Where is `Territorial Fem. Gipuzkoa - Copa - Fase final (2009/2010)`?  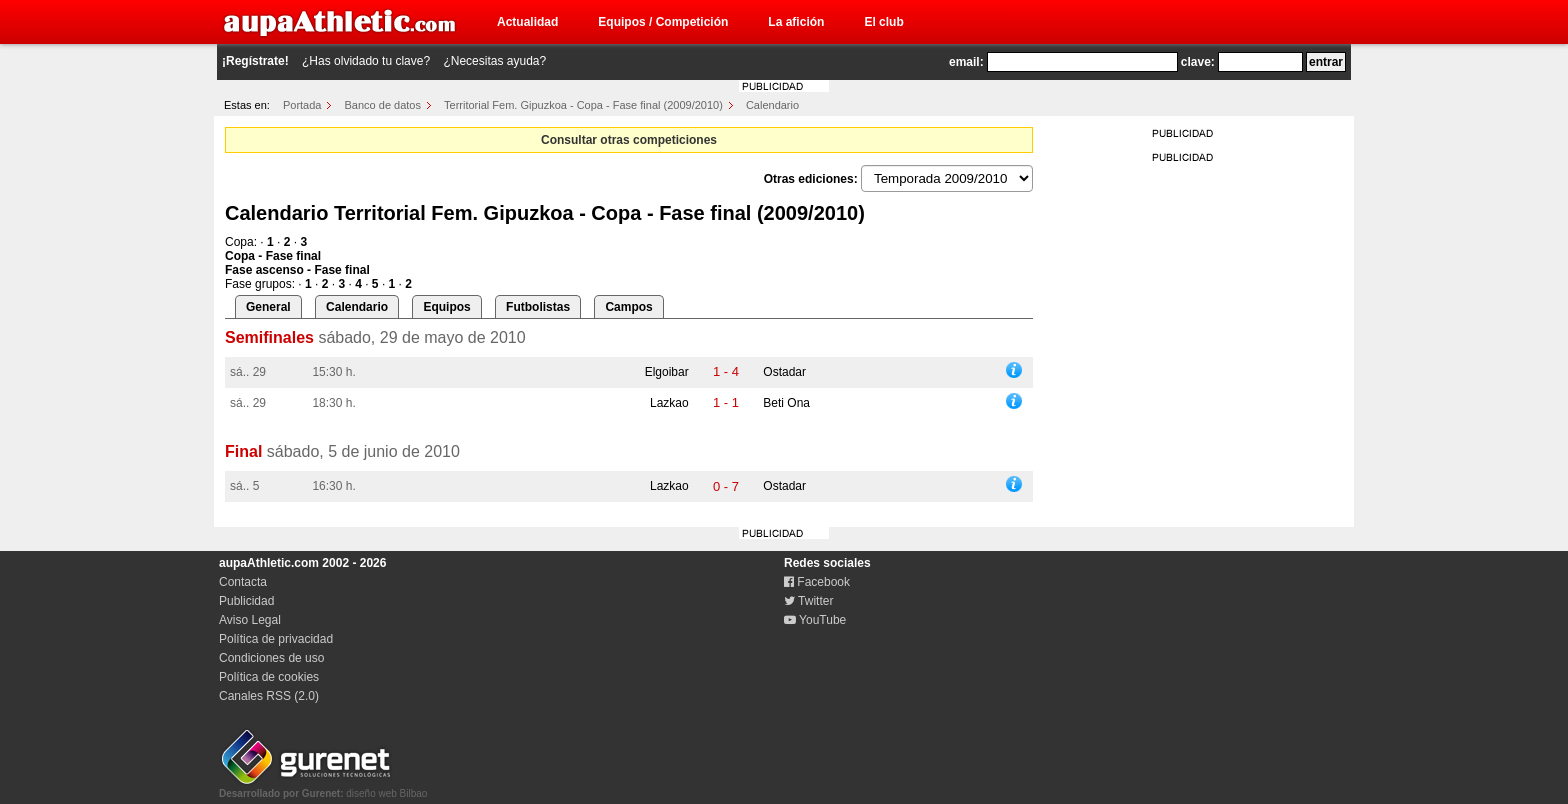
Territorial Fem. Gipuzkoa - Copa - Fase final (2009/2010) is located at coordinates (583, 105).